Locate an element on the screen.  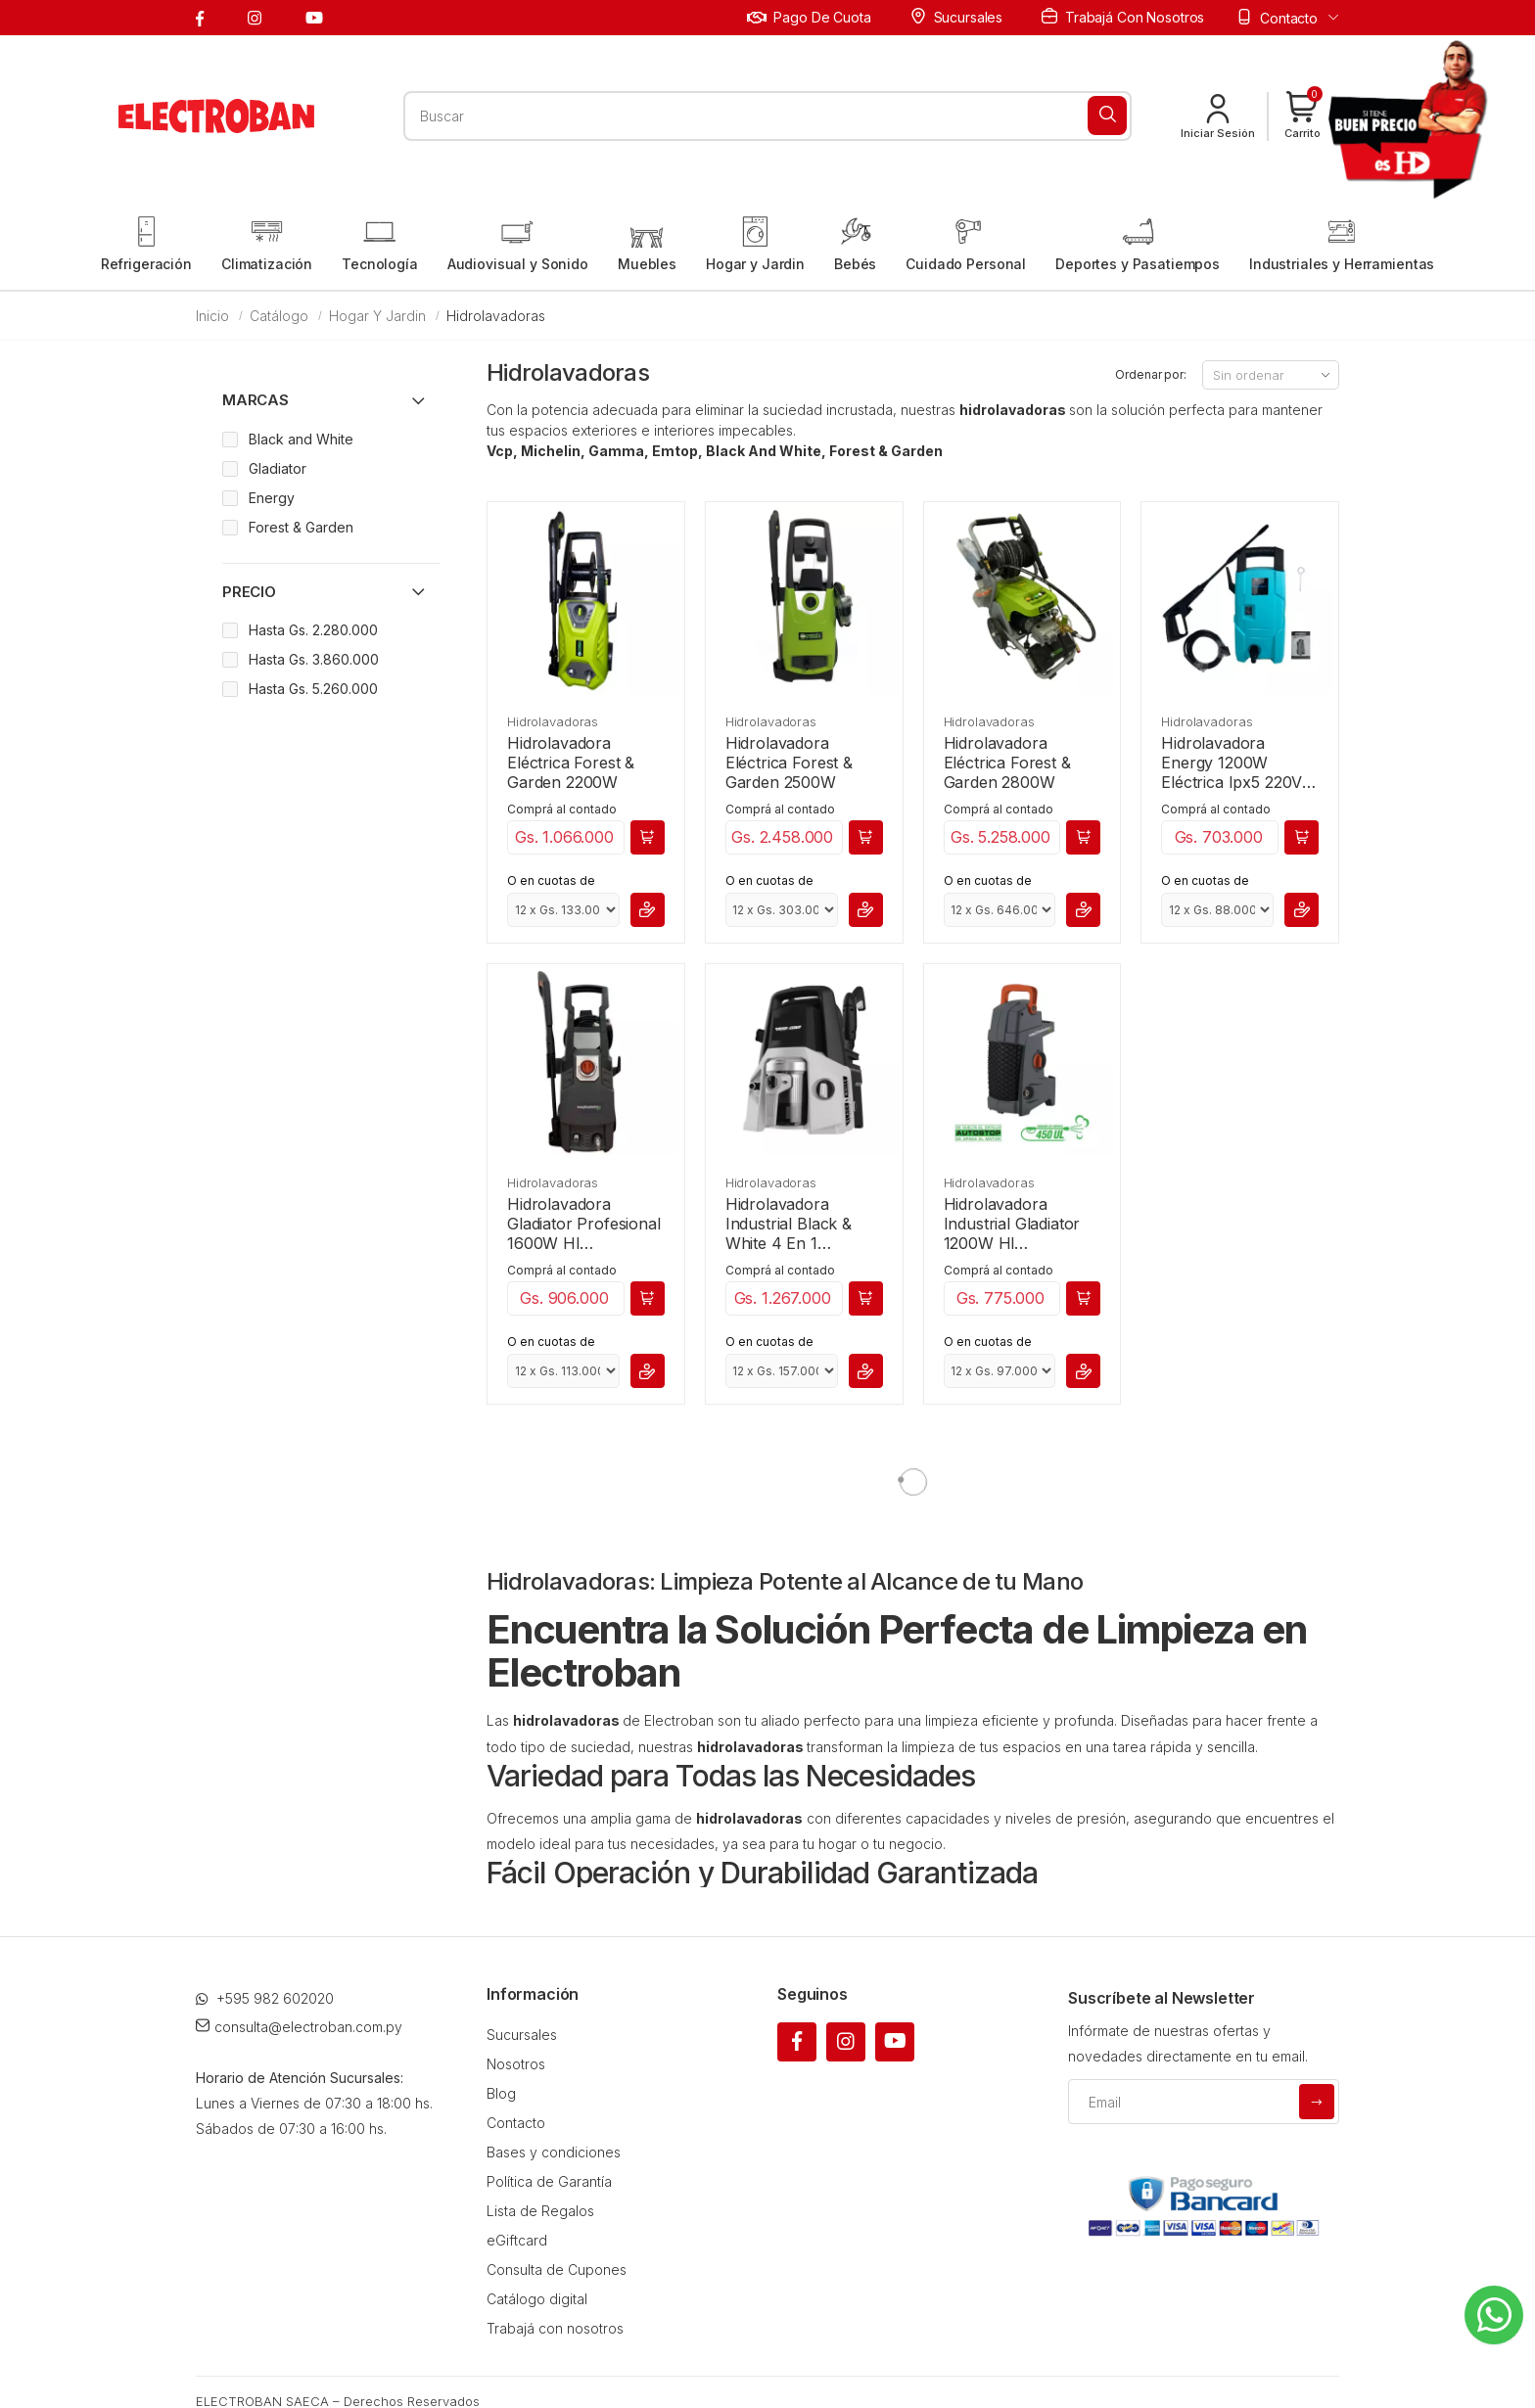
Hasta Gs. 5.260.000 is located at coordinates (313, 688).